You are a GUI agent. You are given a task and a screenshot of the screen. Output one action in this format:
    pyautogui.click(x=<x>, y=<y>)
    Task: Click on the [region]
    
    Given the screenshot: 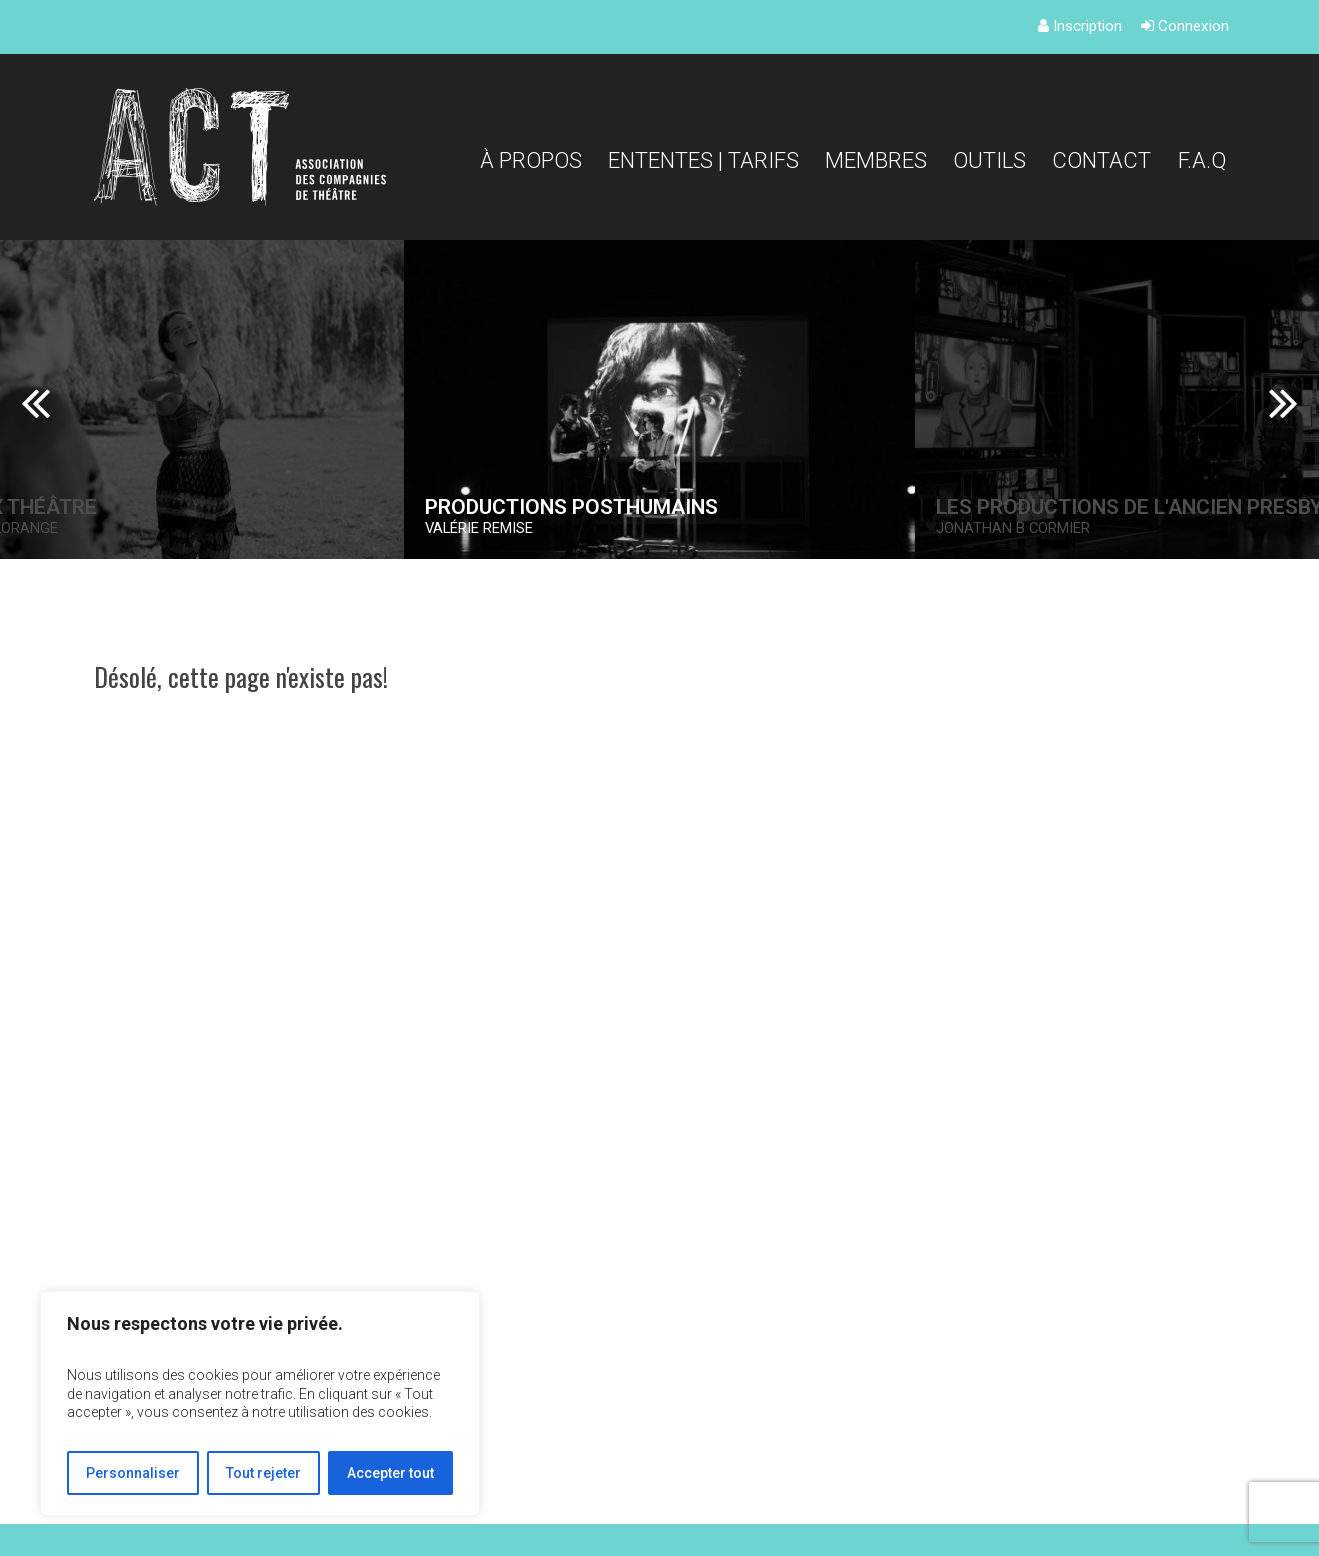 What is the action you would take?
    pyautogui.click(x=260, y=1403)
    